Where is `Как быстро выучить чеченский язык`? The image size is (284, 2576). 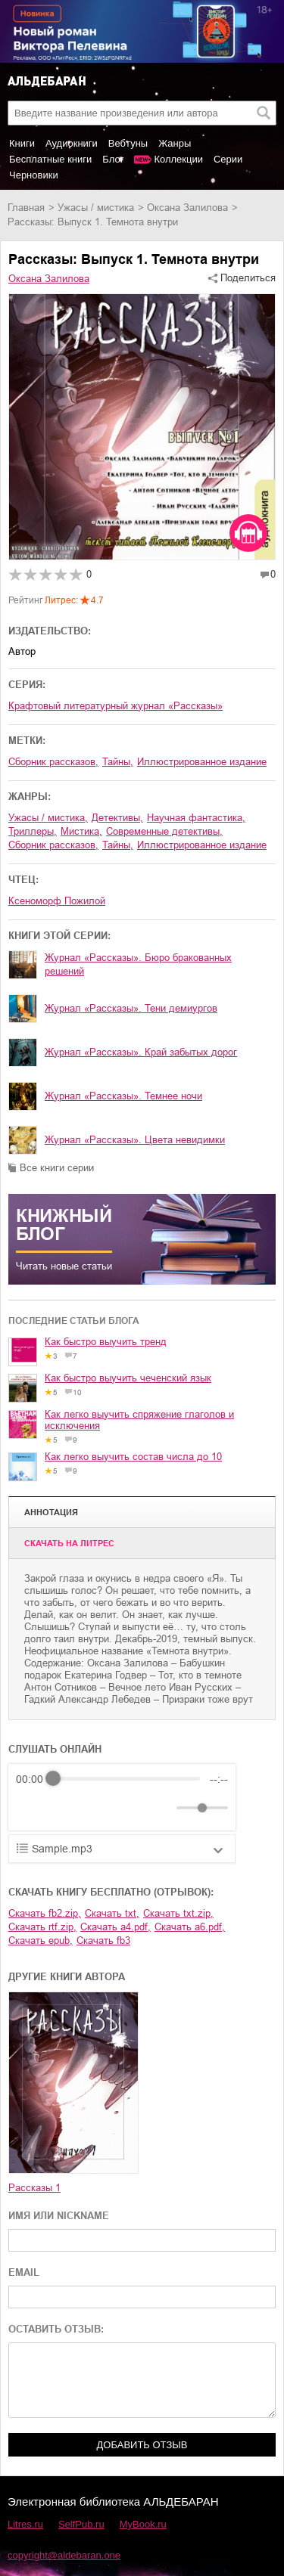
Как быстро выучить чеченский язык is located at coordinates (128, 1378).